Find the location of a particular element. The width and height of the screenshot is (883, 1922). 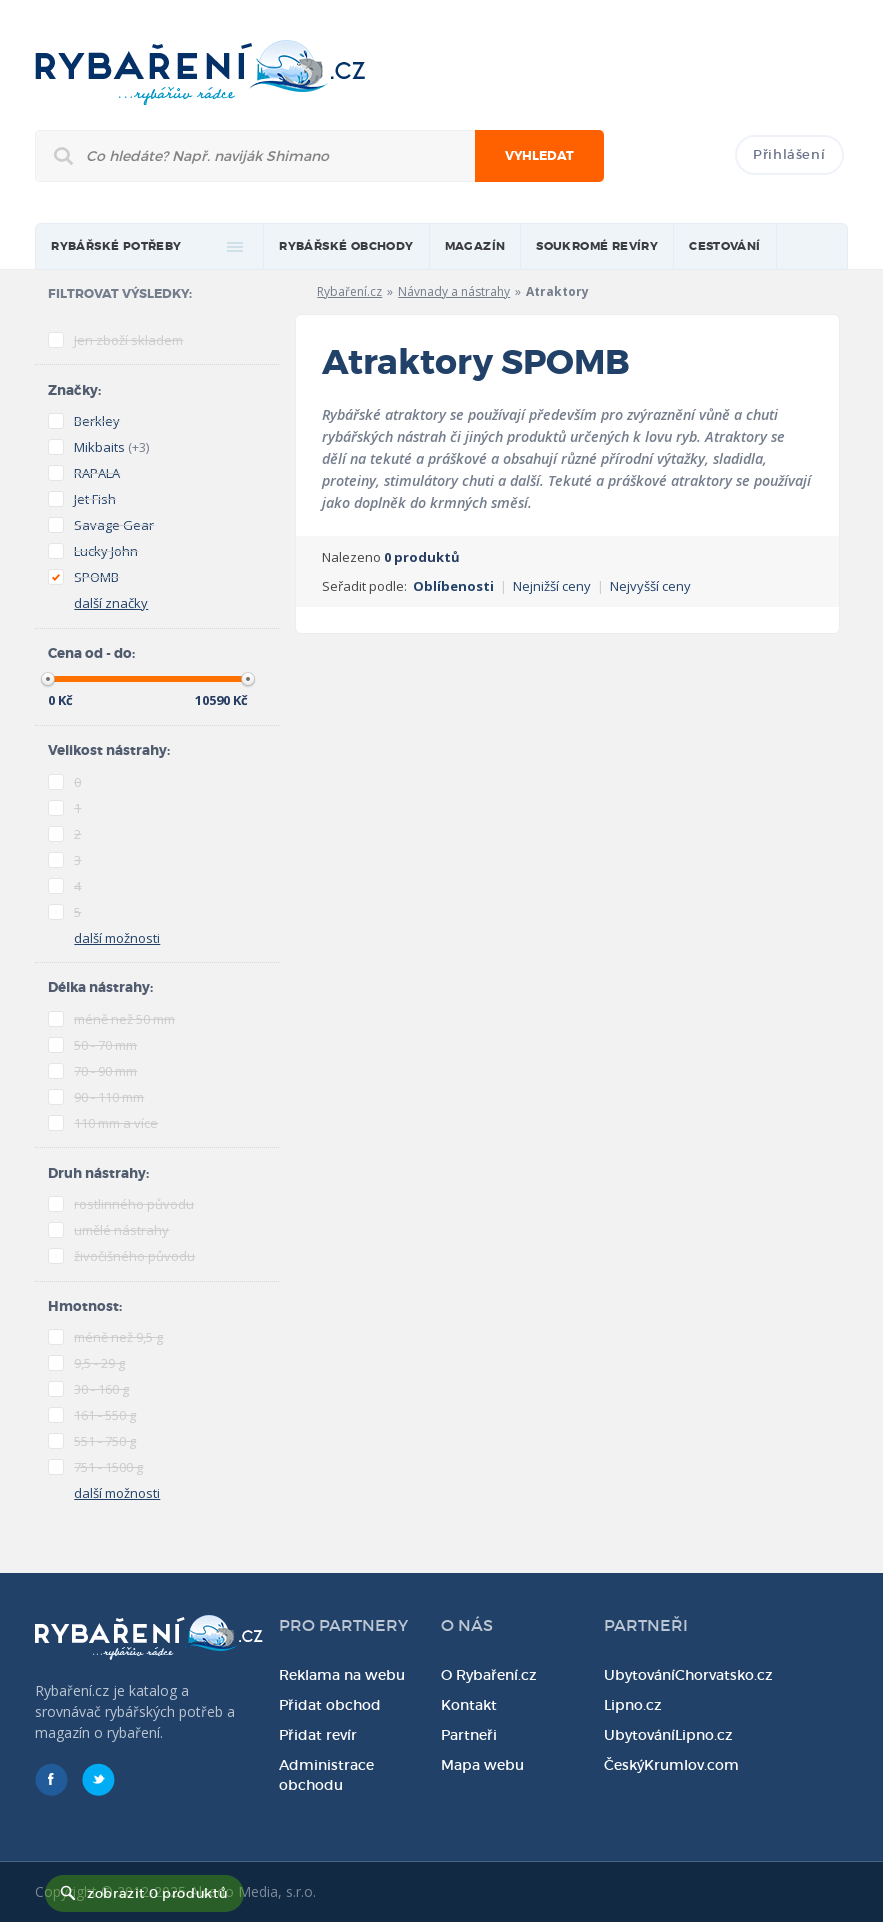

Lipno.cz is located at coordinates (633, 1705).